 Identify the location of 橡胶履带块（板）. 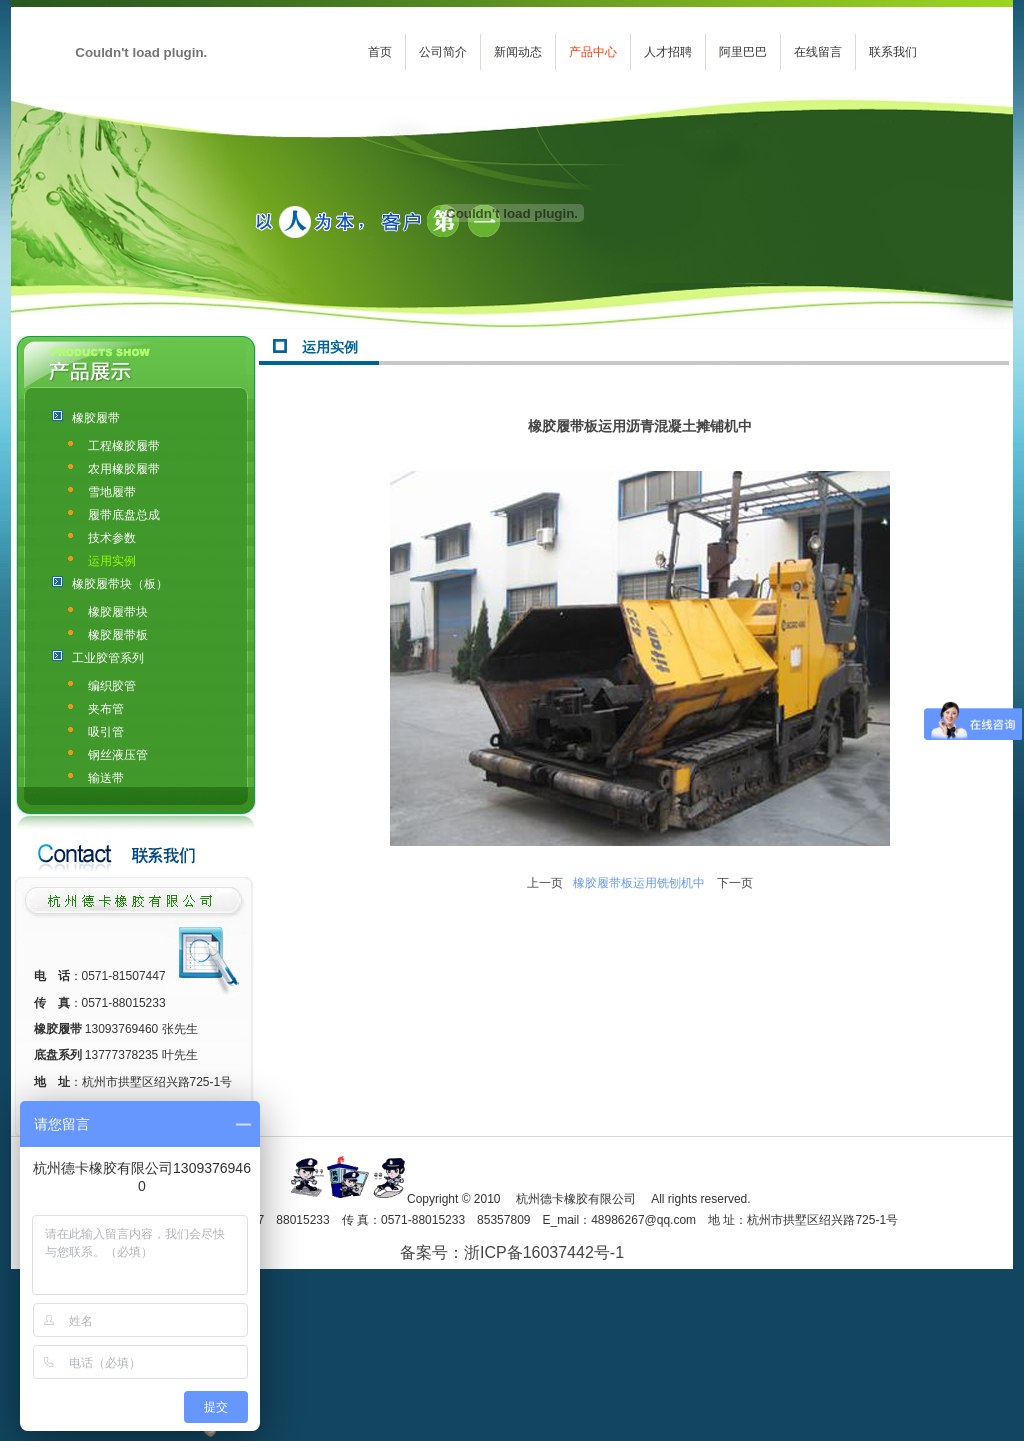
(120, 584).